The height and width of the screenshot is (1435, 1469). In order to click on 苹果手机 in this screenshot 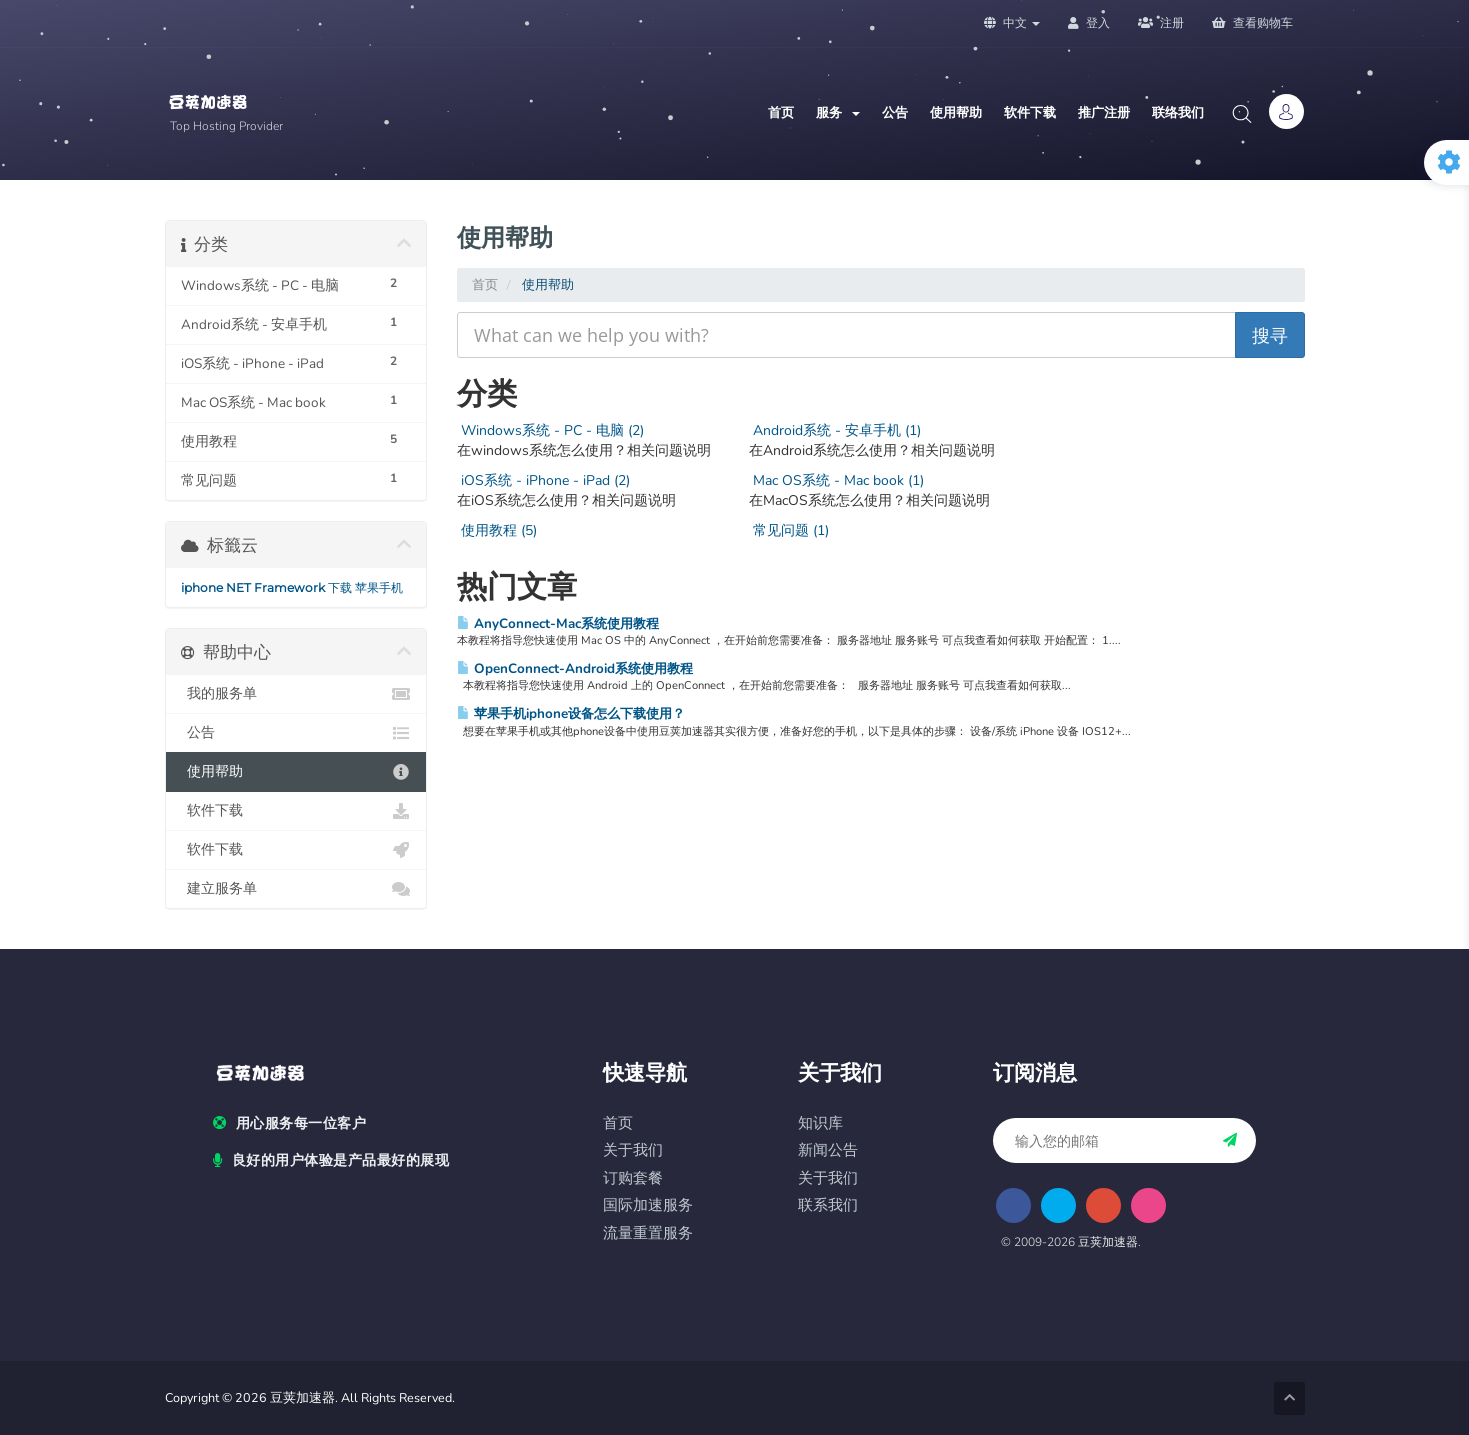, I will do `click(379, 587)`.